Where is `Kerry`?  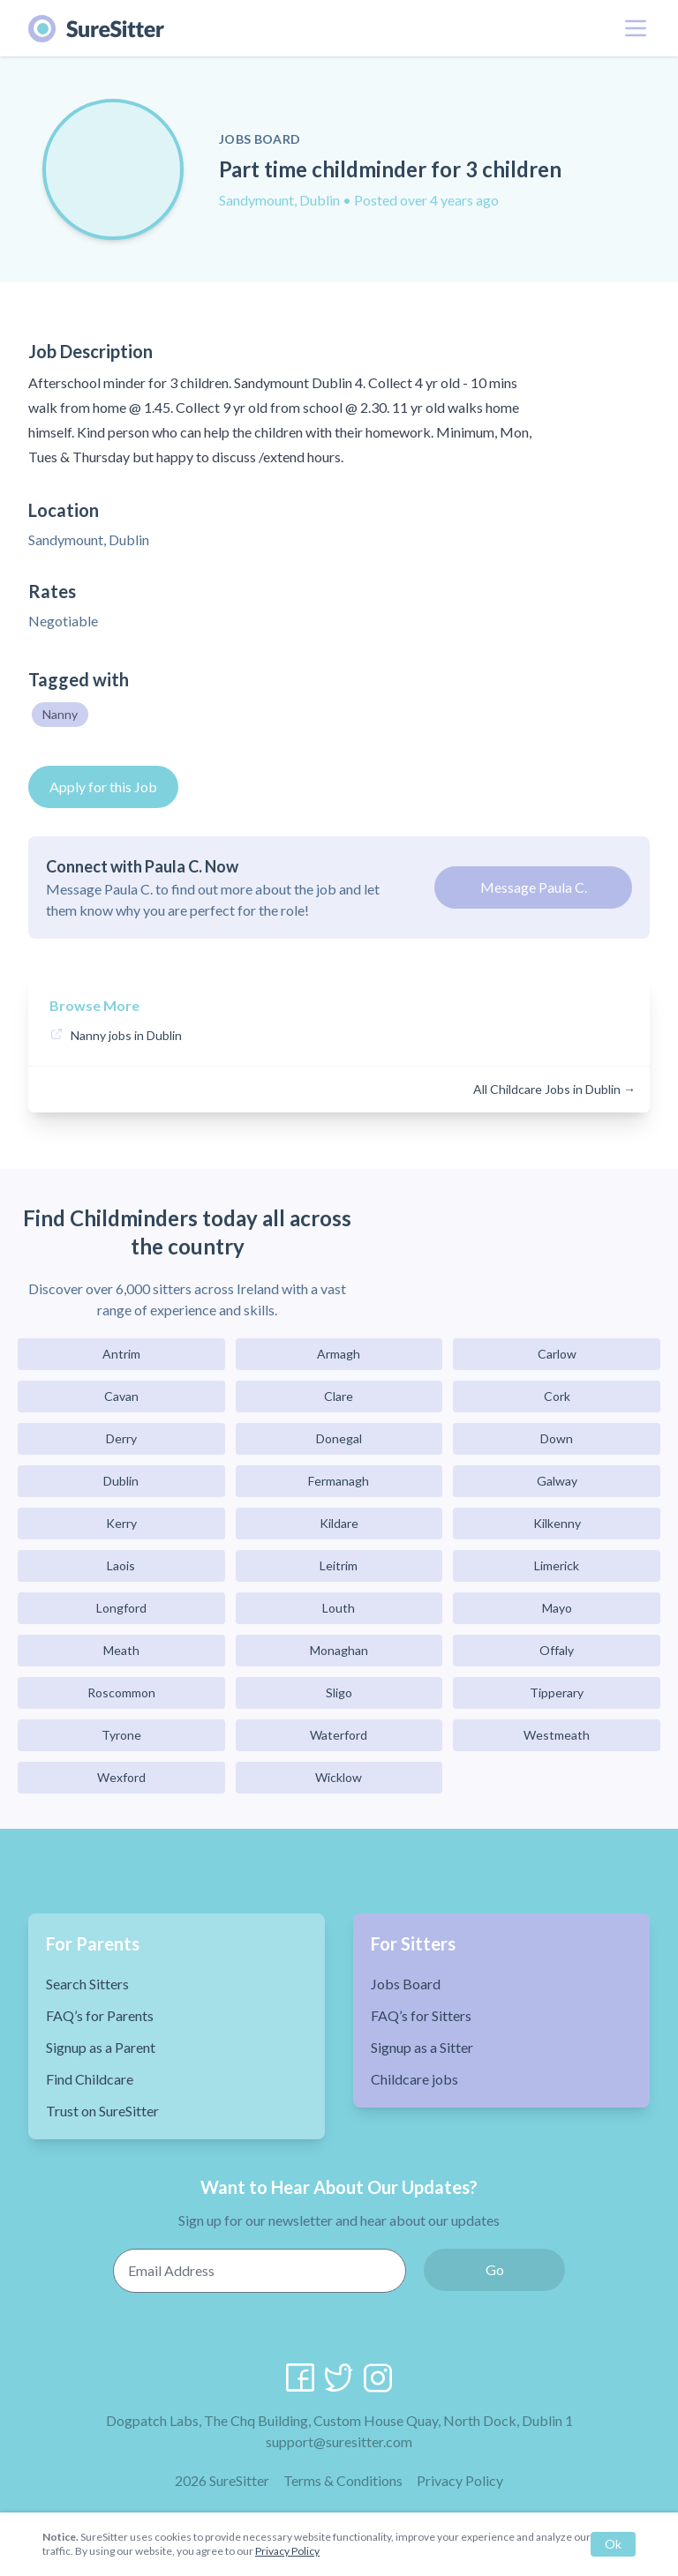 Kerry is located at coordinates (121, 1523).